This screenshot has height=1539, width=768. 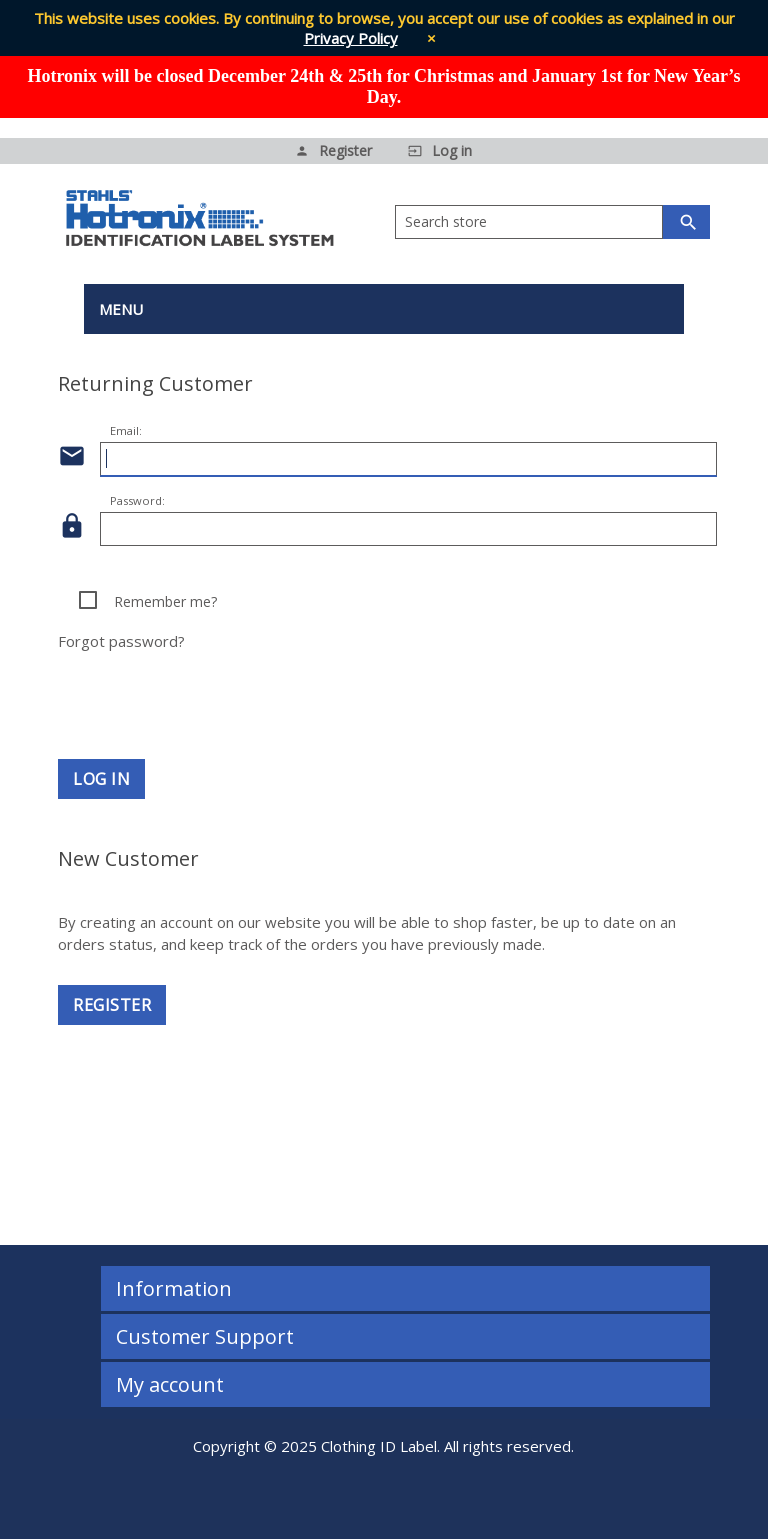 What do you see at coordinates (446, 221) in the screenshot?
I see `Search store` at bounding box center [446, 221].